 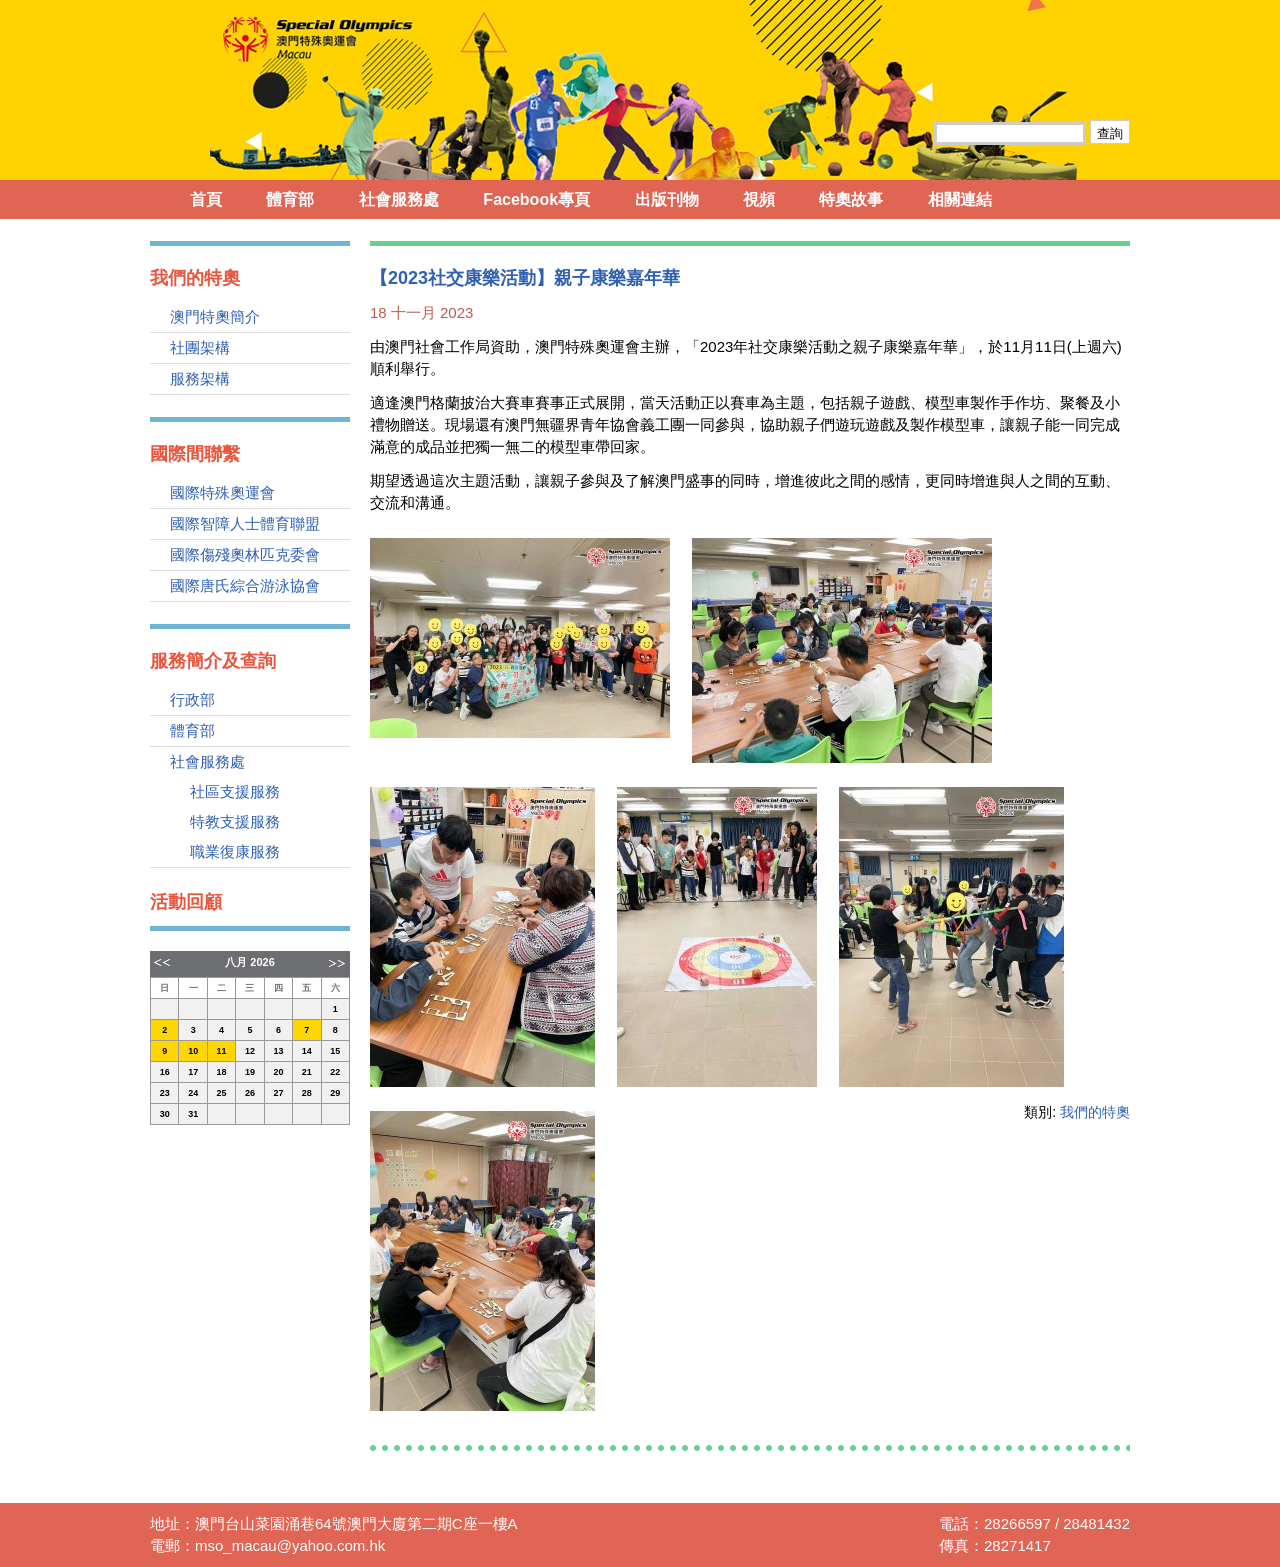 I want to click on 20, so click(x=278, y=1072).